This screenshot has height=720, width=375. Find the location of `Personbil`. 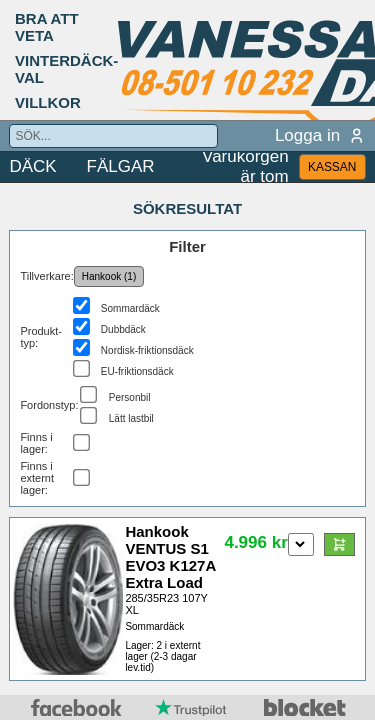

Personbil is located at coordinates (130, 397).